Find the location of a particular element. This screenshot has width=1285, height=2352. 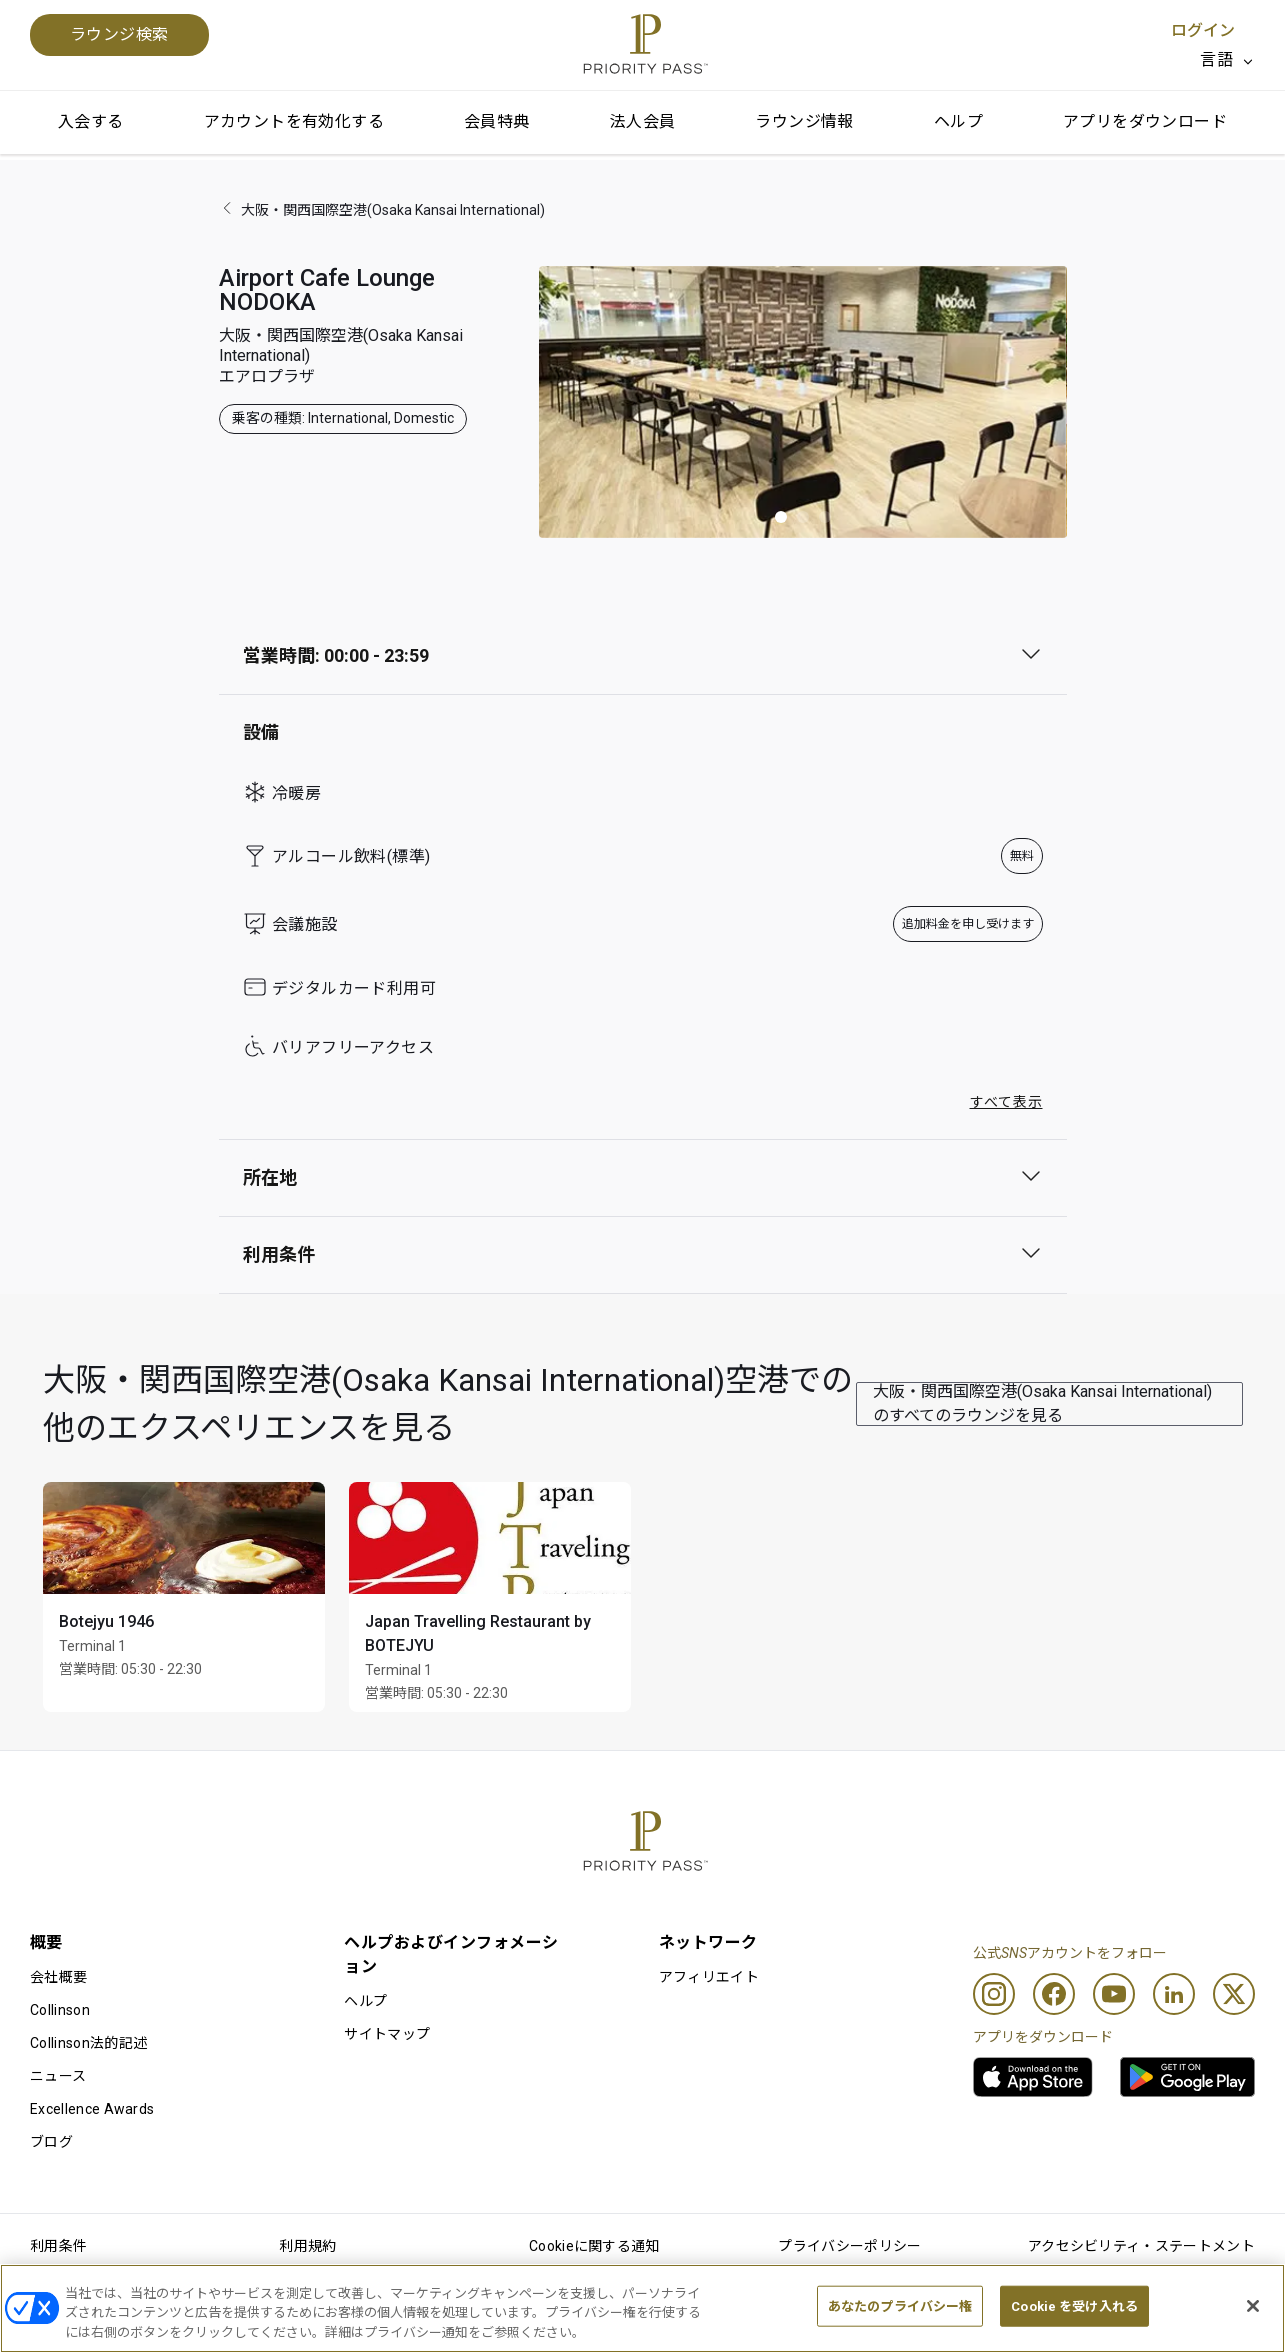

Excellence Awards is located at coordinates (92, 2109).